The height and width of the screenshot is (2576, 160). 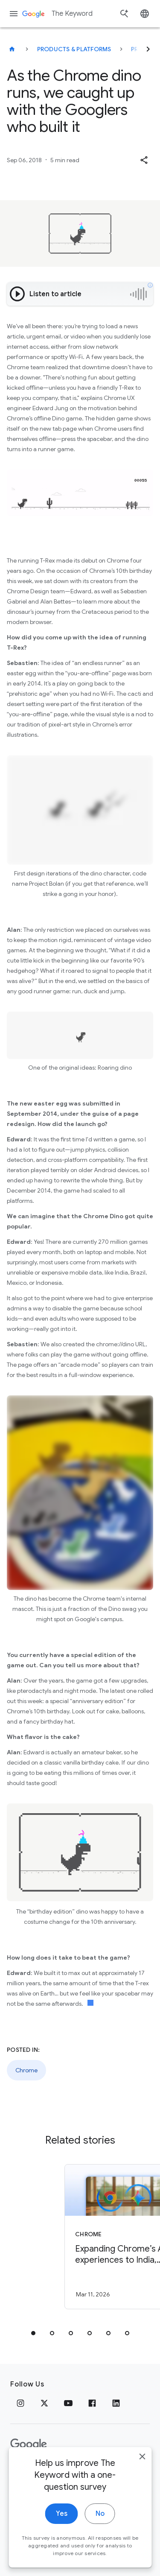 What do you see at coordinates (92, 2403) in the screenshot?
I see `[Facebook]` at bounding box center [92, 2403].